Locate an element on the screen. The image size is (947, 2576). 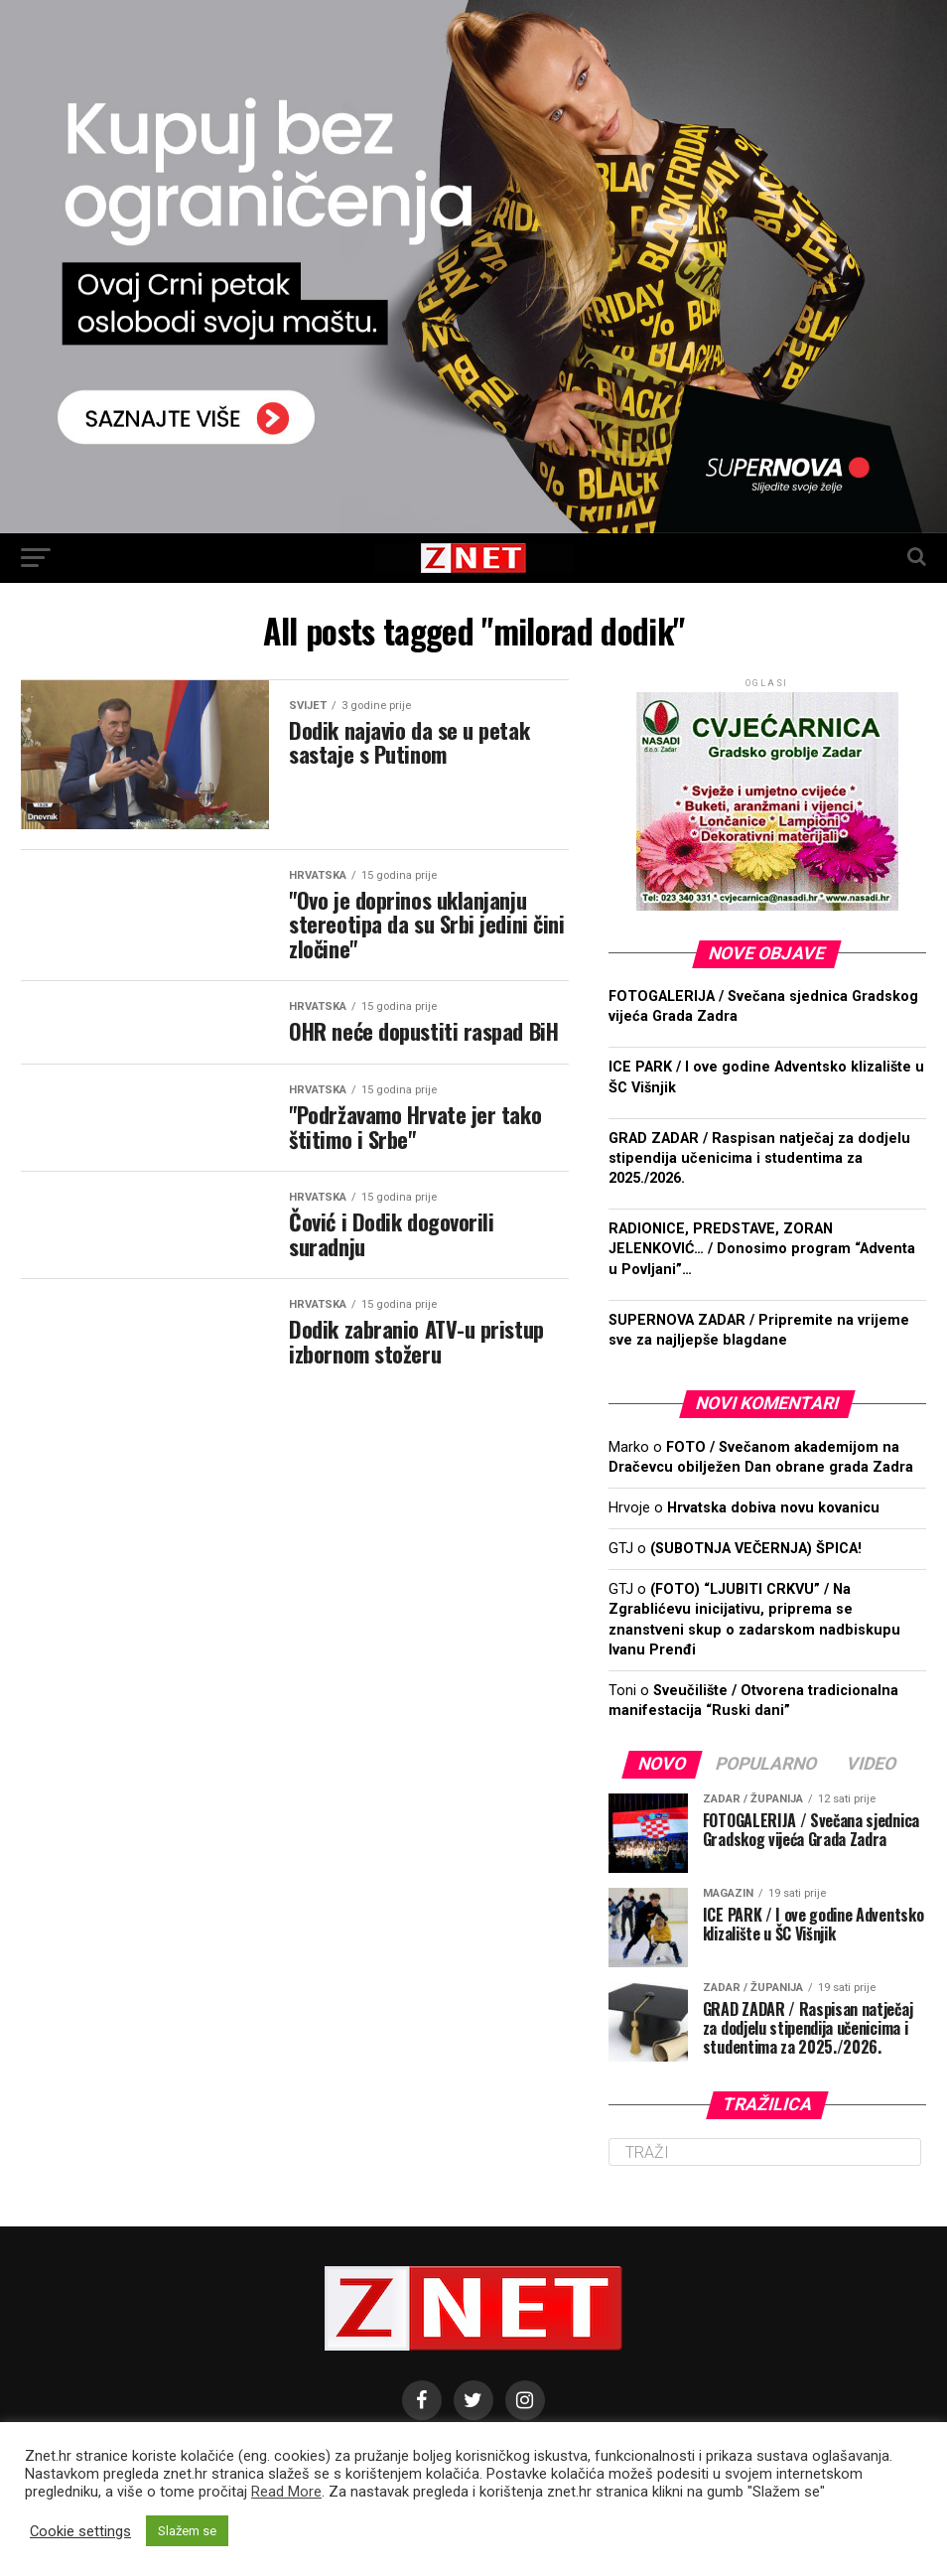
Cookie settings [button] is located at coordinates (80, 2531).